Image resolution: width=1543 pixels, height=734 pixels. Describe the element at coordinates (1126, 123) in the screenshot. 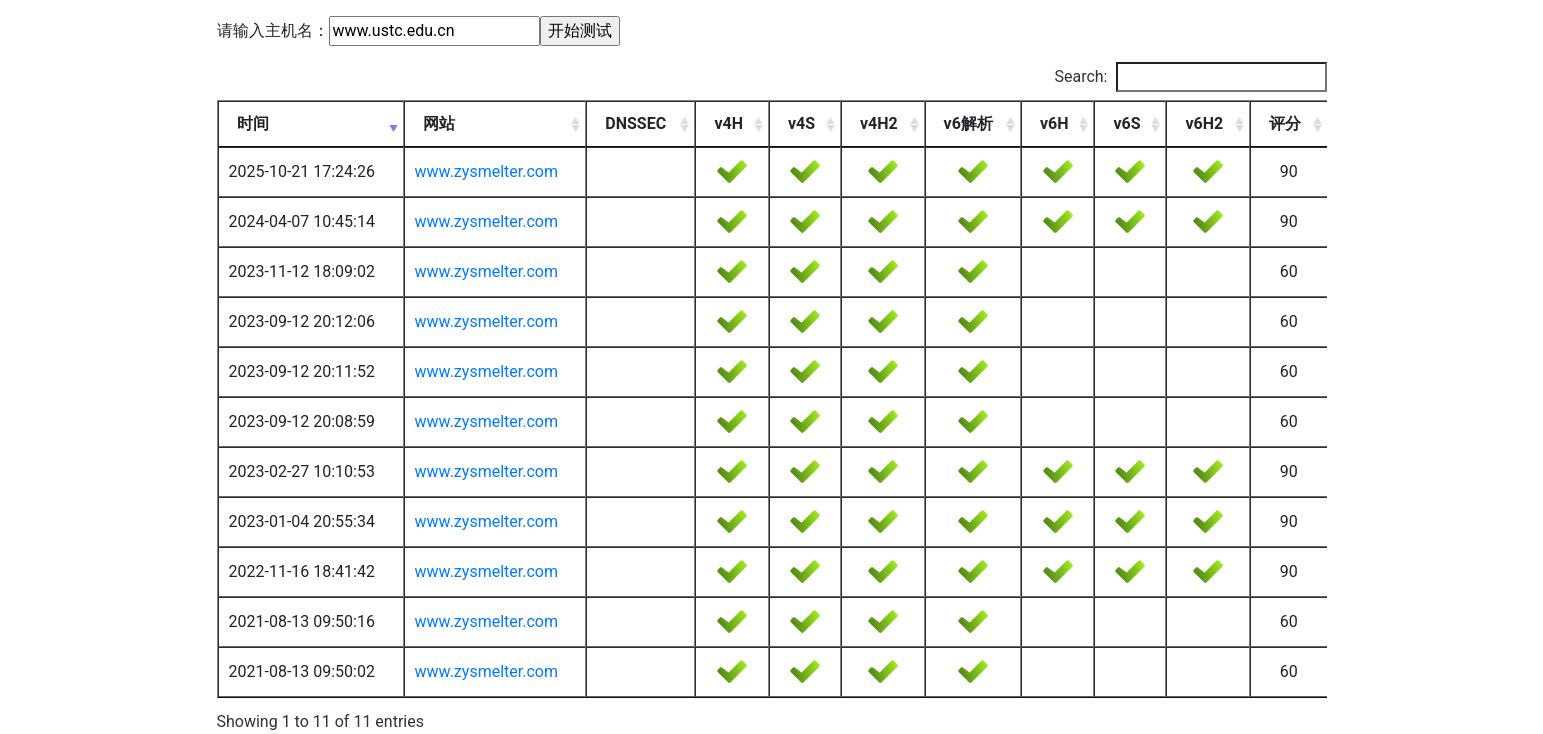

I see `v6S [v6S: activate to sort column ascending]` at that location.